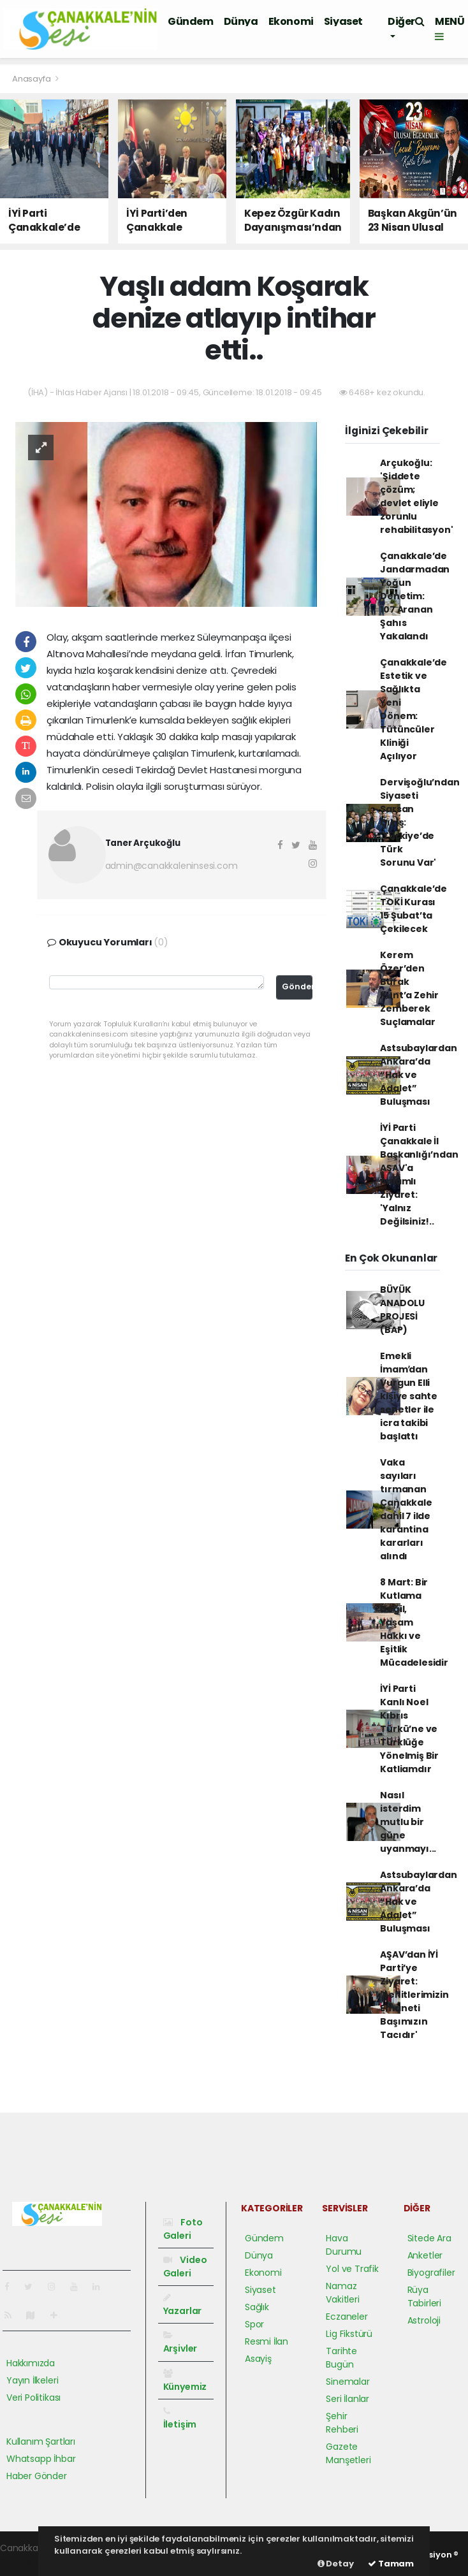 Image resolution: width=468 pixels, height=2576 pixels. I want to click on Seri İlanlar, so click(347, 2398).